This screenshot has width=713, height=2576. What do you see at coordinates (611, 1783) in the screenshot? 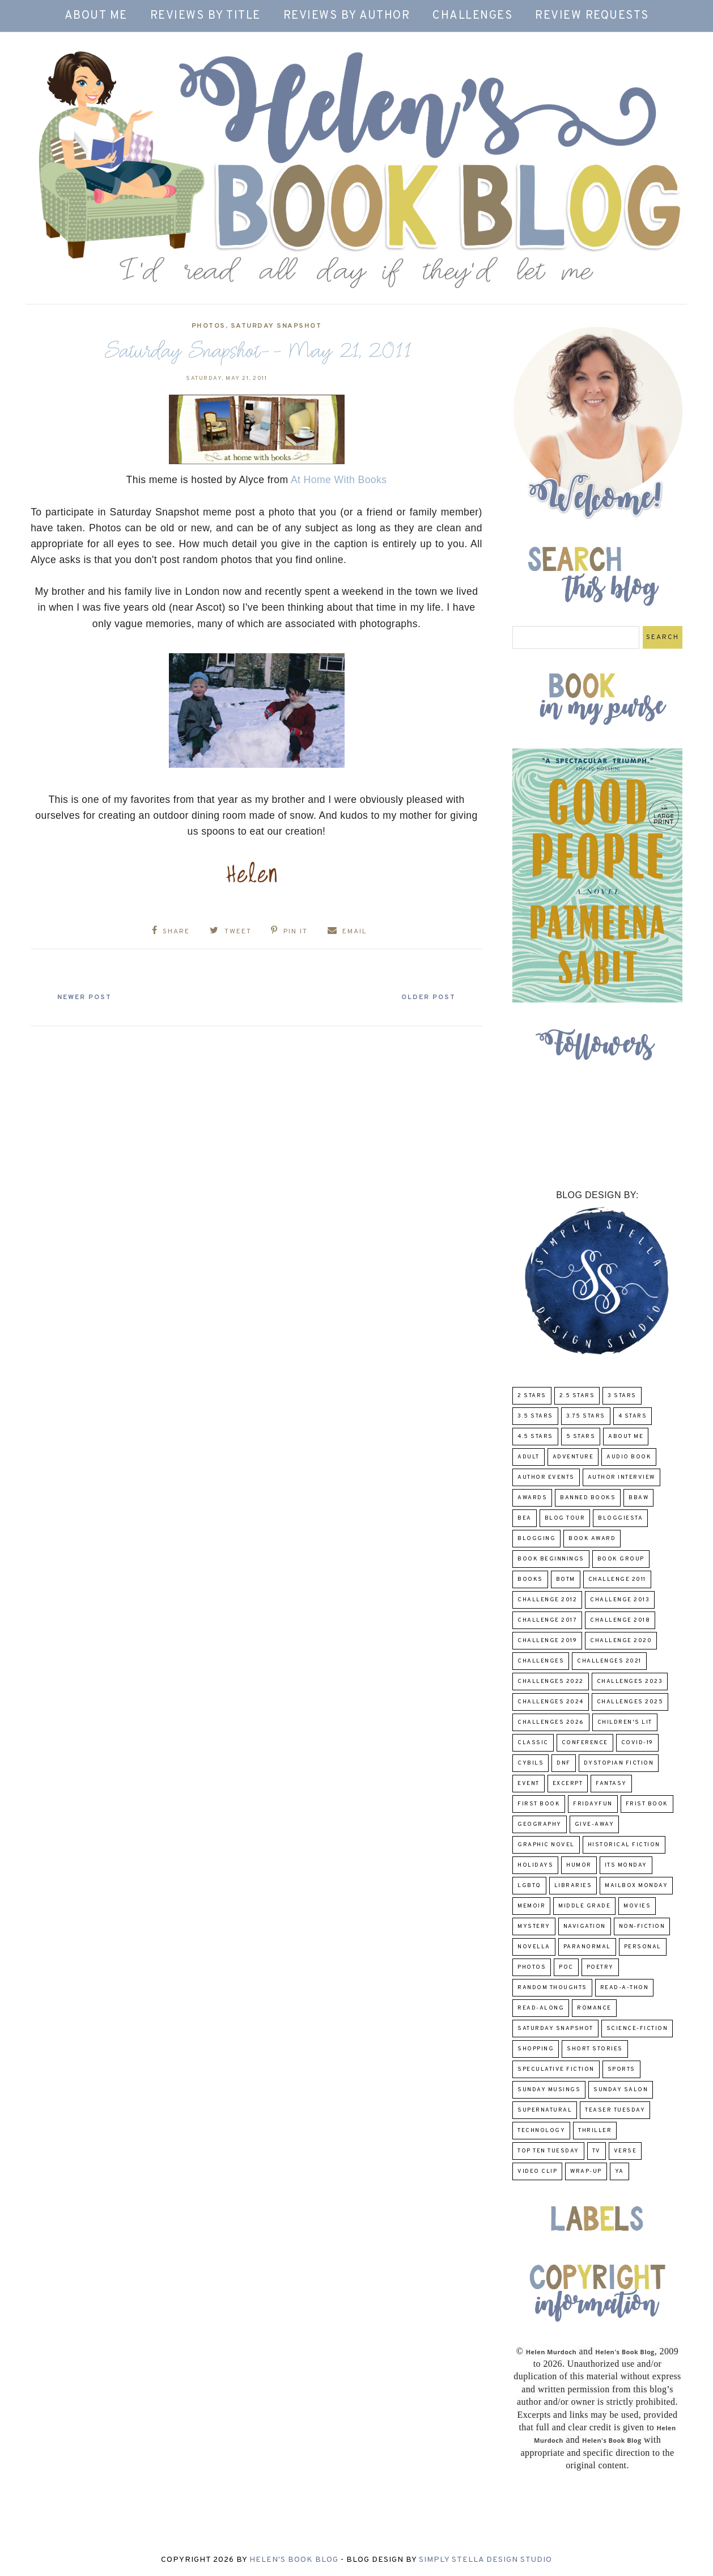
I see `fantasy` at bounding box center [611, 1783].